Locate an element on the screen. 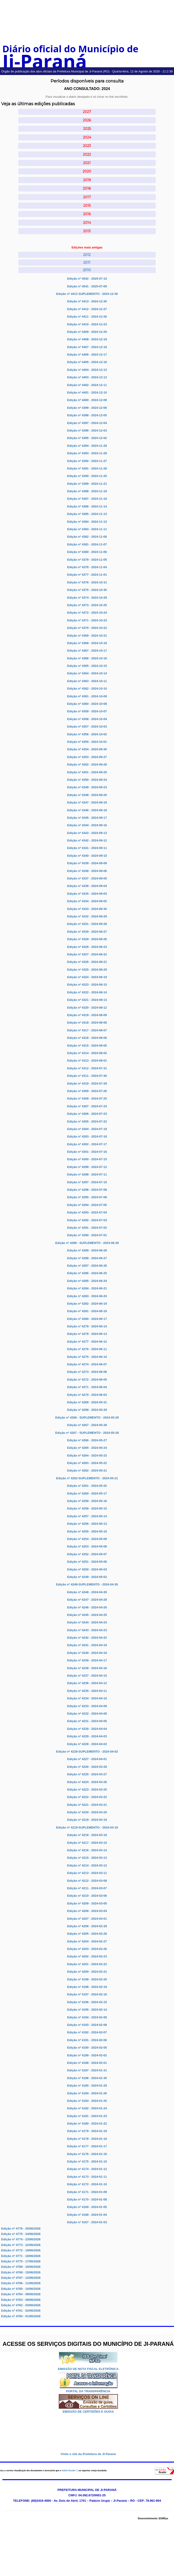 The image size is (174, 2576). Edição nº 4241 - 2024-04-19 is located at coordinates (87, 1645).